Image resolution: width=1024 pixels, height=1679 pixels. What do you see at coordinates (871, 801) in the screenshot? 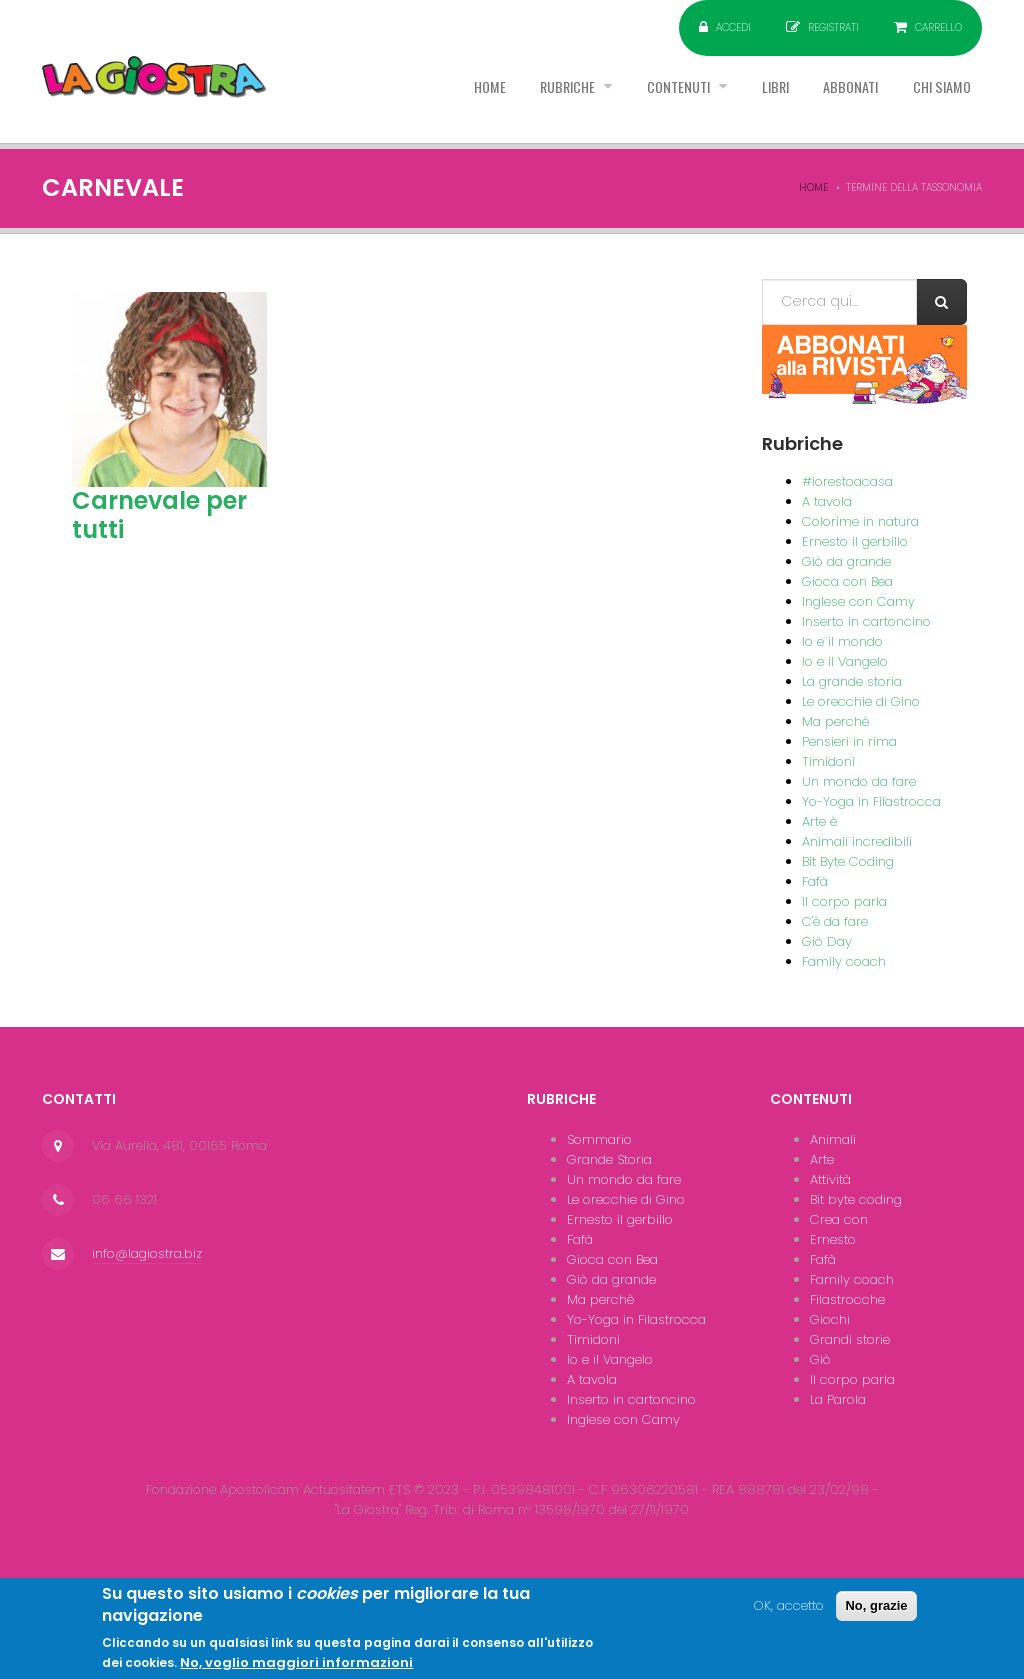
I see `Yo-Yoga in Filastrocca` at bounding box center [871, 801].